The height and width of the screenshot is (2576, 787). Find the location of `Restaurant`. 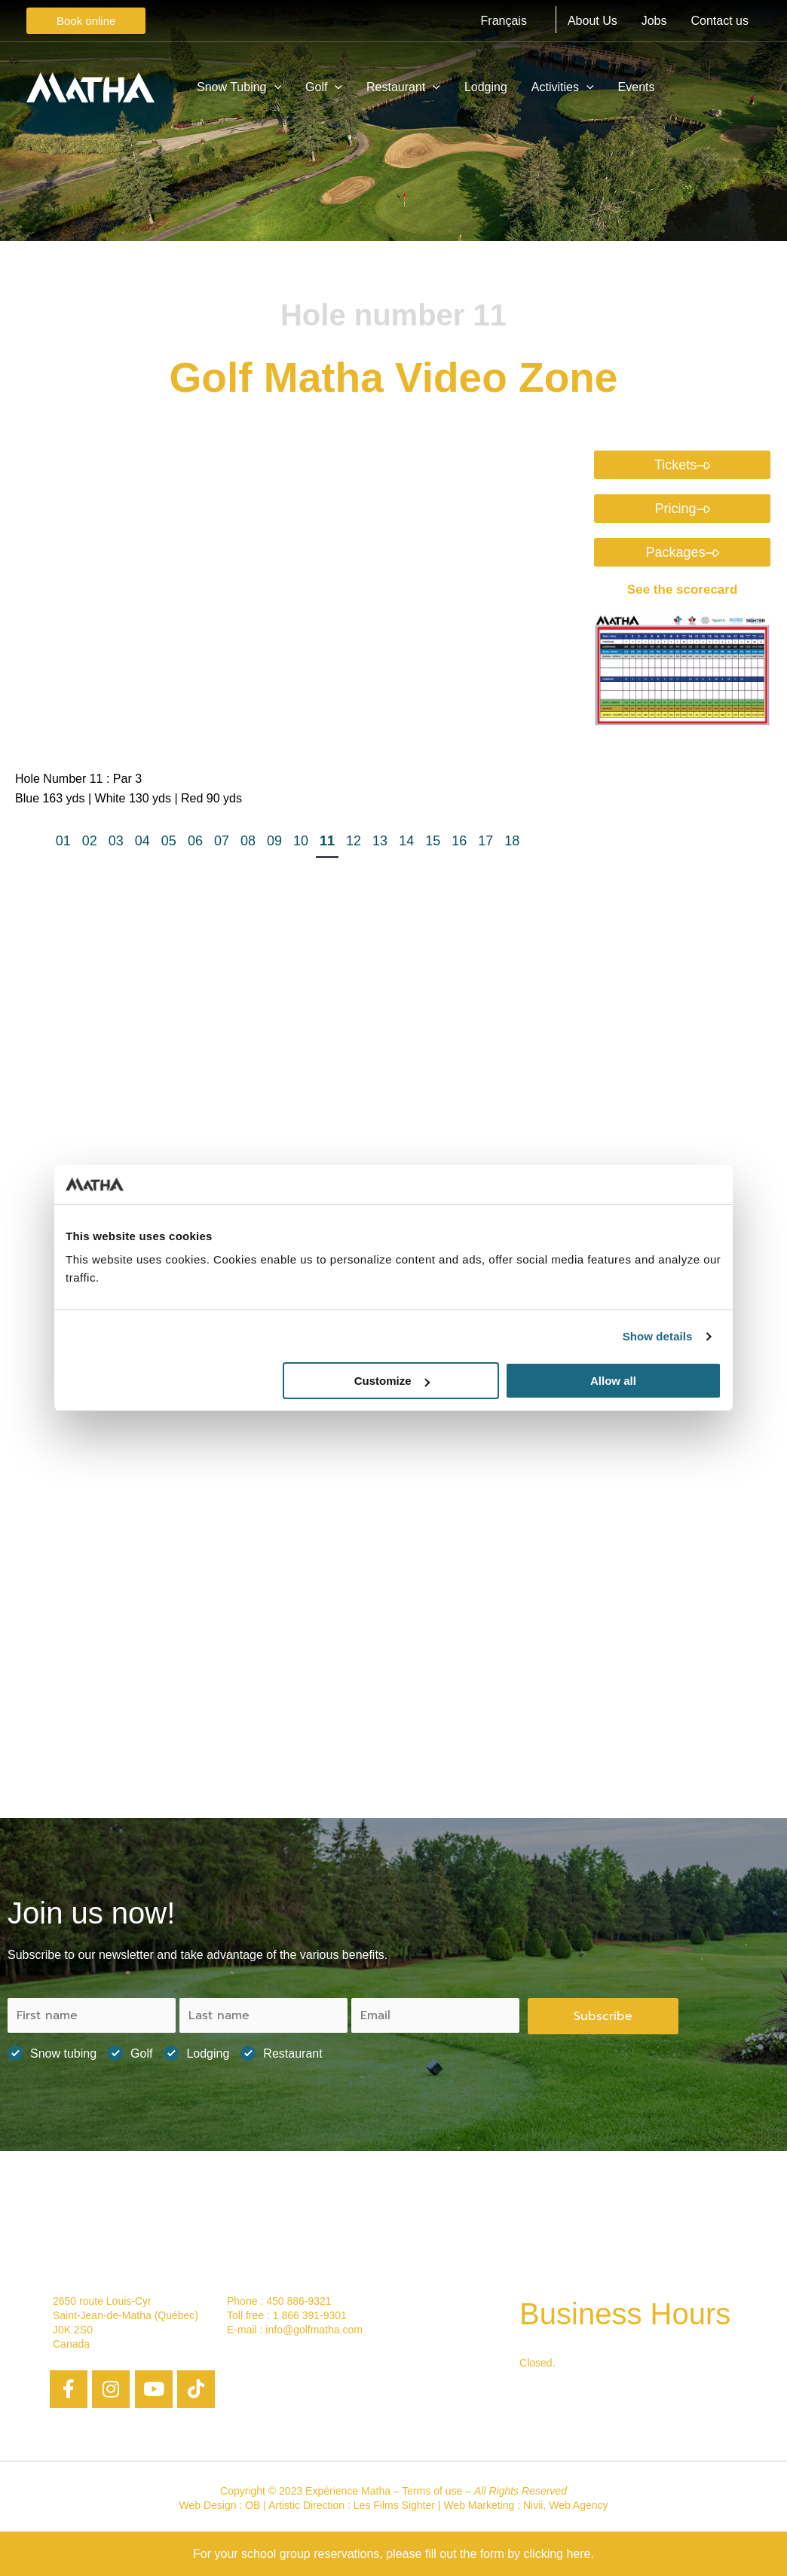

Restaurant is located at coordinates (281, 2053).